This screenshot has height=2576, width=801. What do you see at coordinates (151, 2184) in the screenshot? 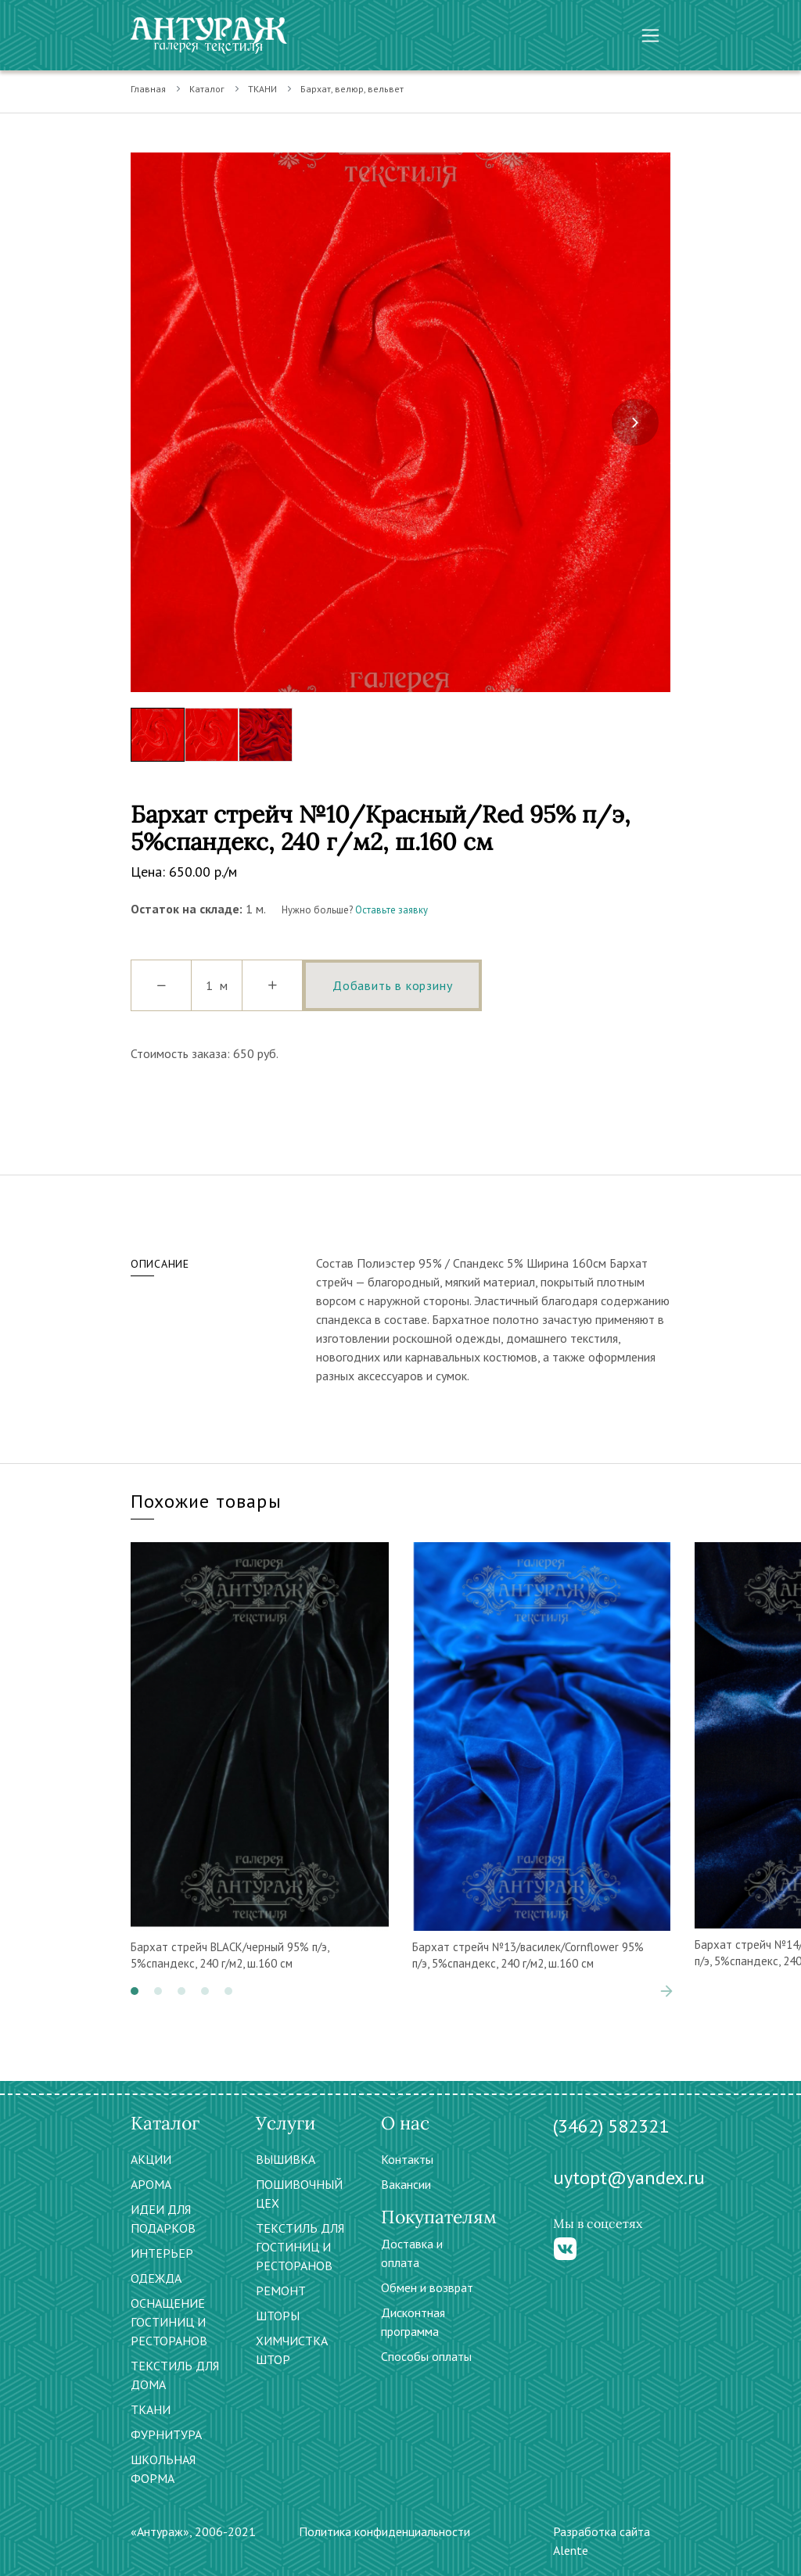
I see `АРОМА` at bounding box center [151, 2184].